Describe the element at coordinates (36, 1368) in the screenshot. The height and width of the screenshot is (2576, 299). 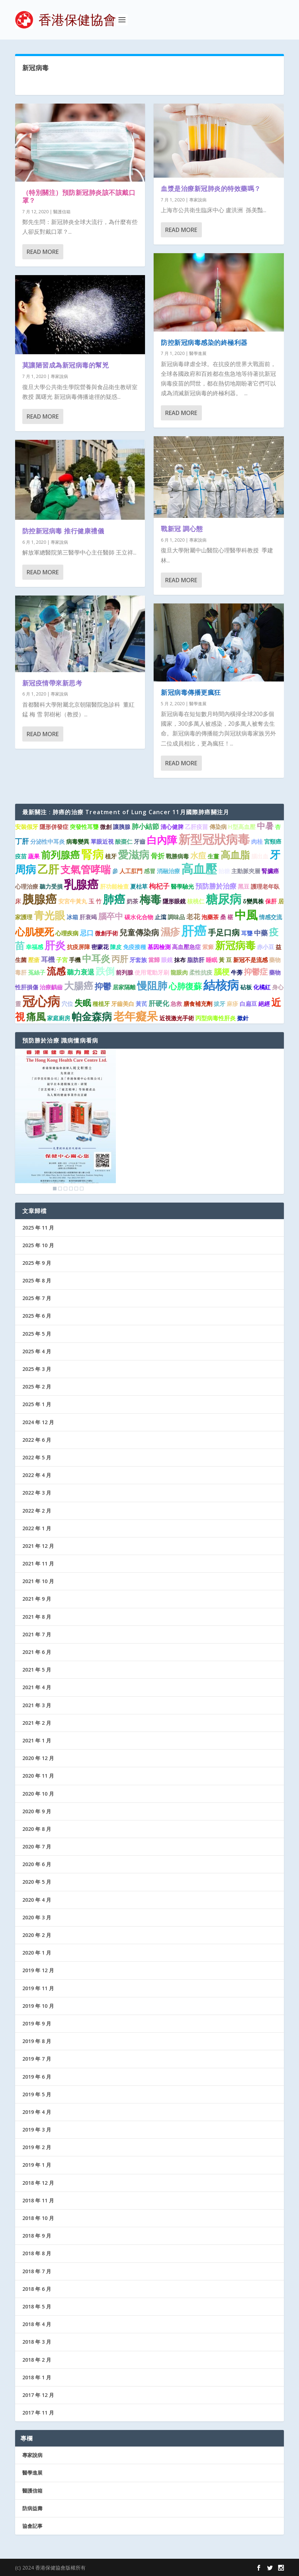
I see `2025 年 3 月` at that location.